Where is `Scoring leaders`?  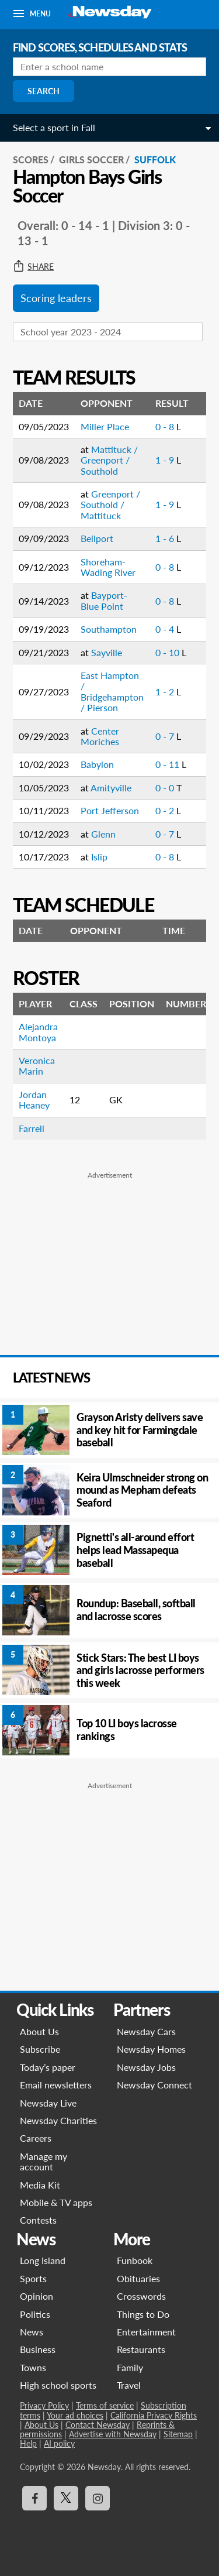 Scoring leaders is located at coordinates (56, 297).